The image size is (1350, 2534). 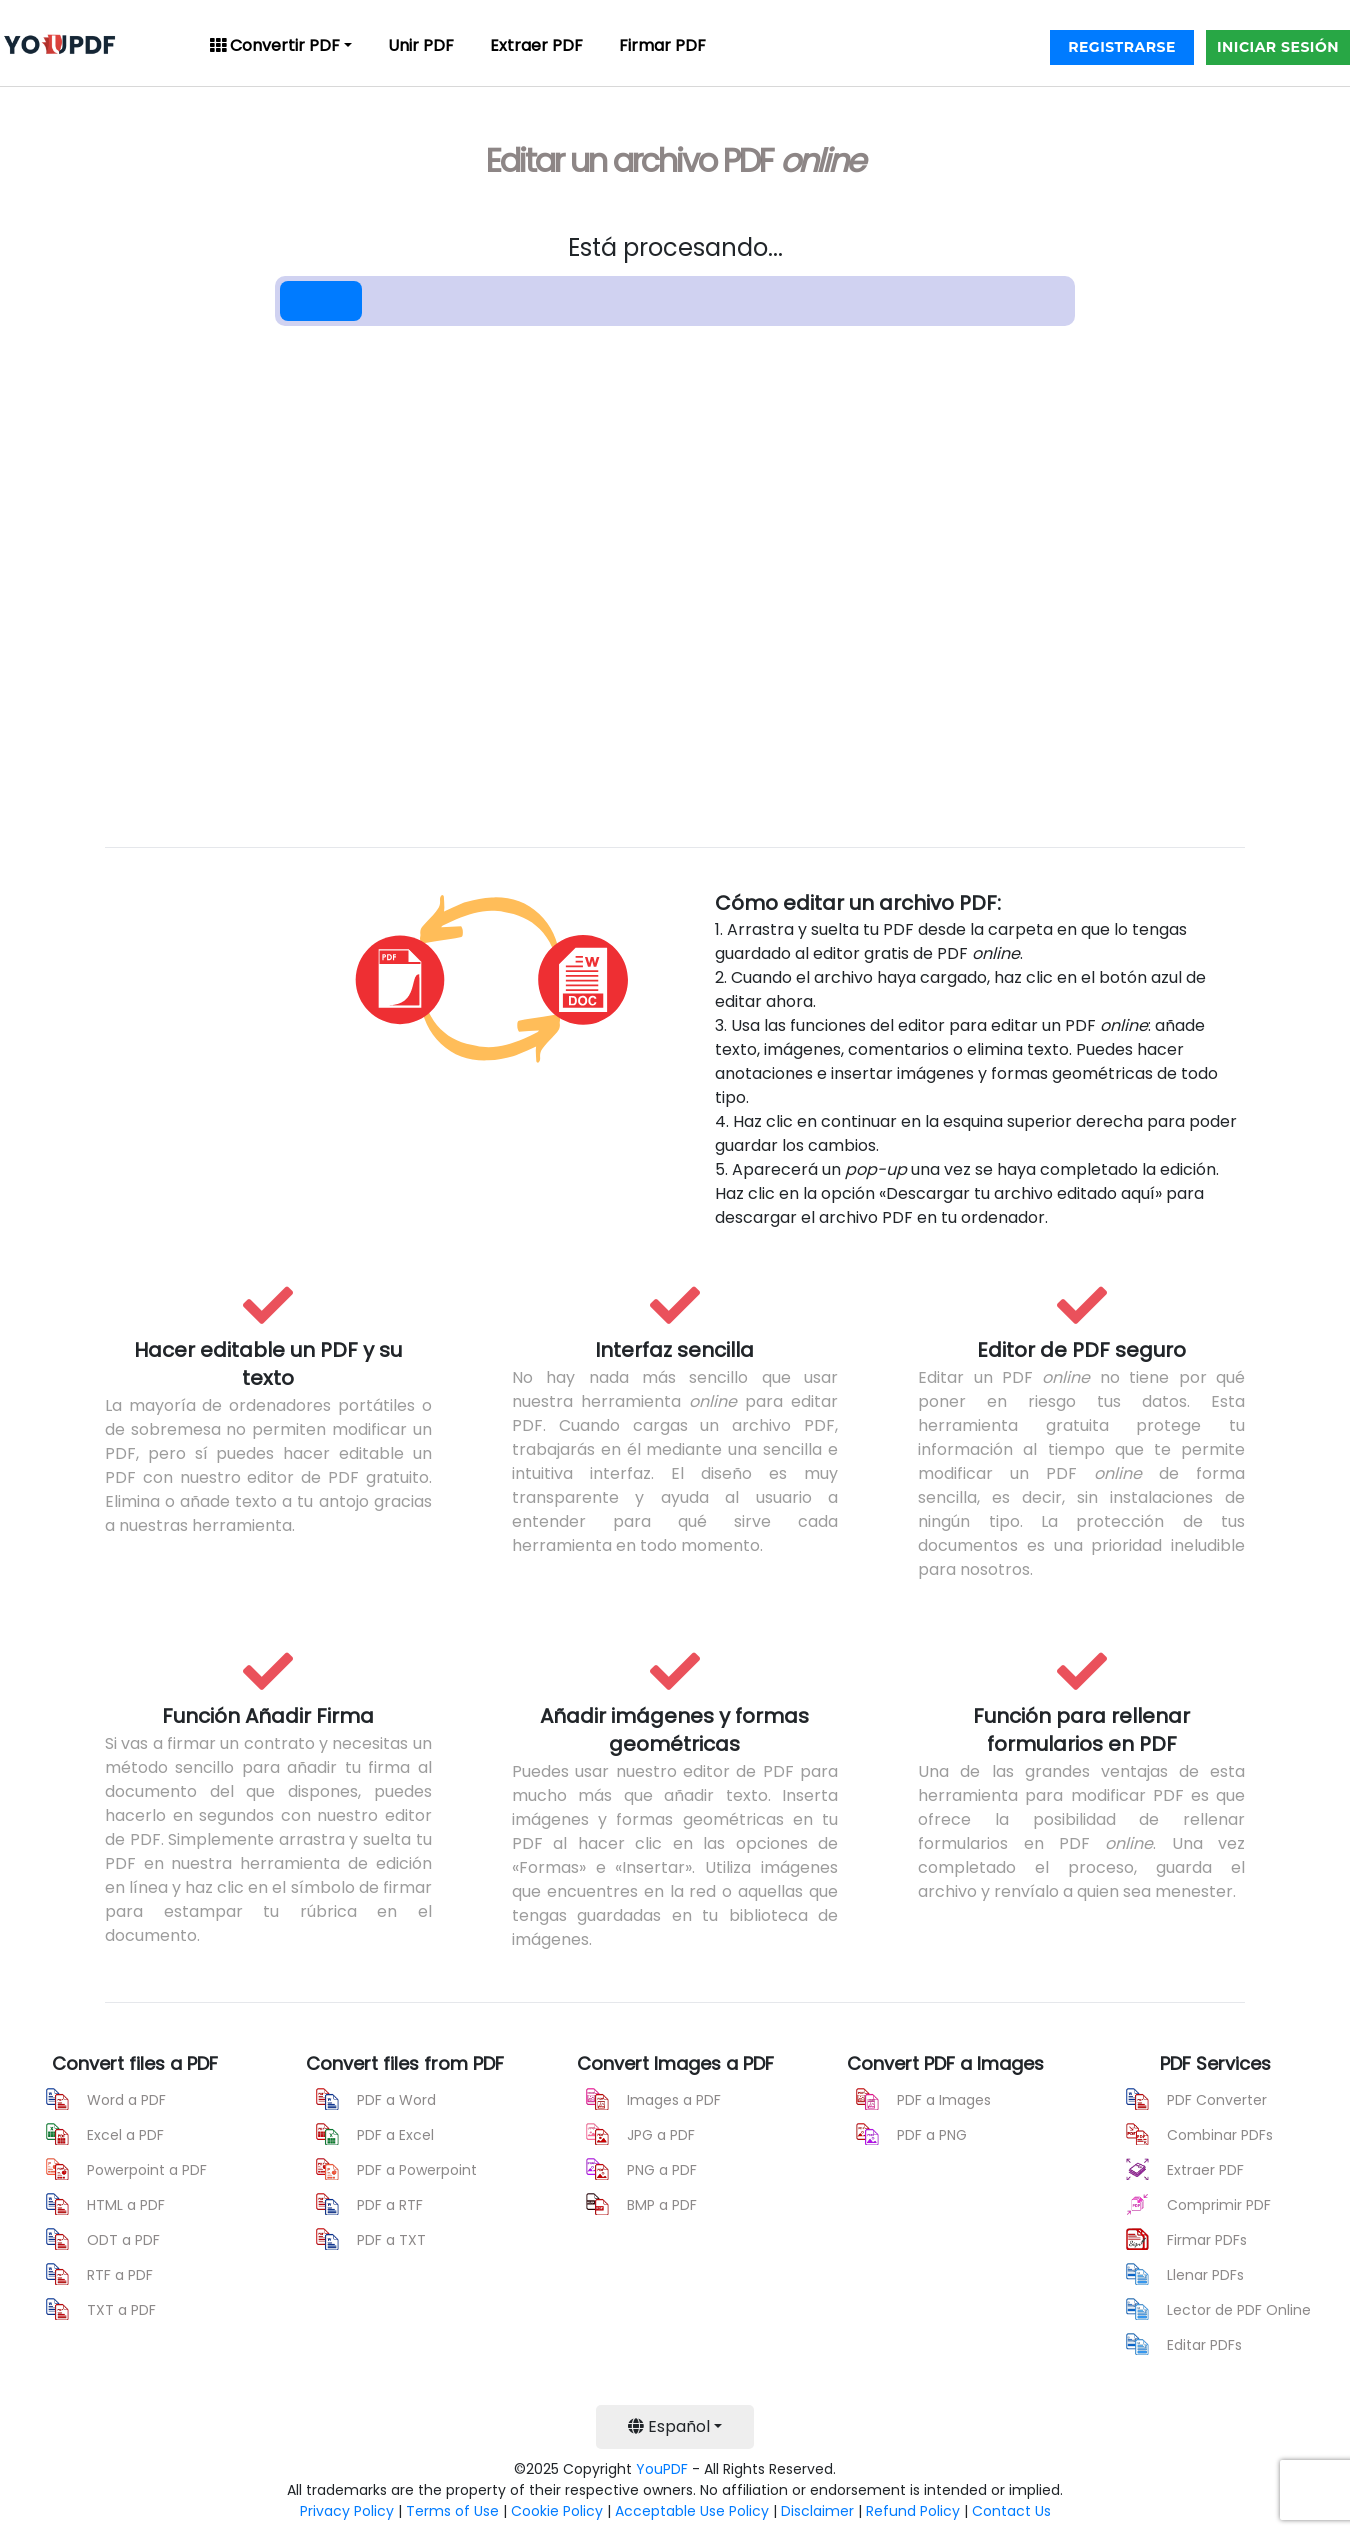 What do you see at coordinates (662, 2205) in the screenshot?
I see `BMP a PDF` at bounding box center [662, 2205].